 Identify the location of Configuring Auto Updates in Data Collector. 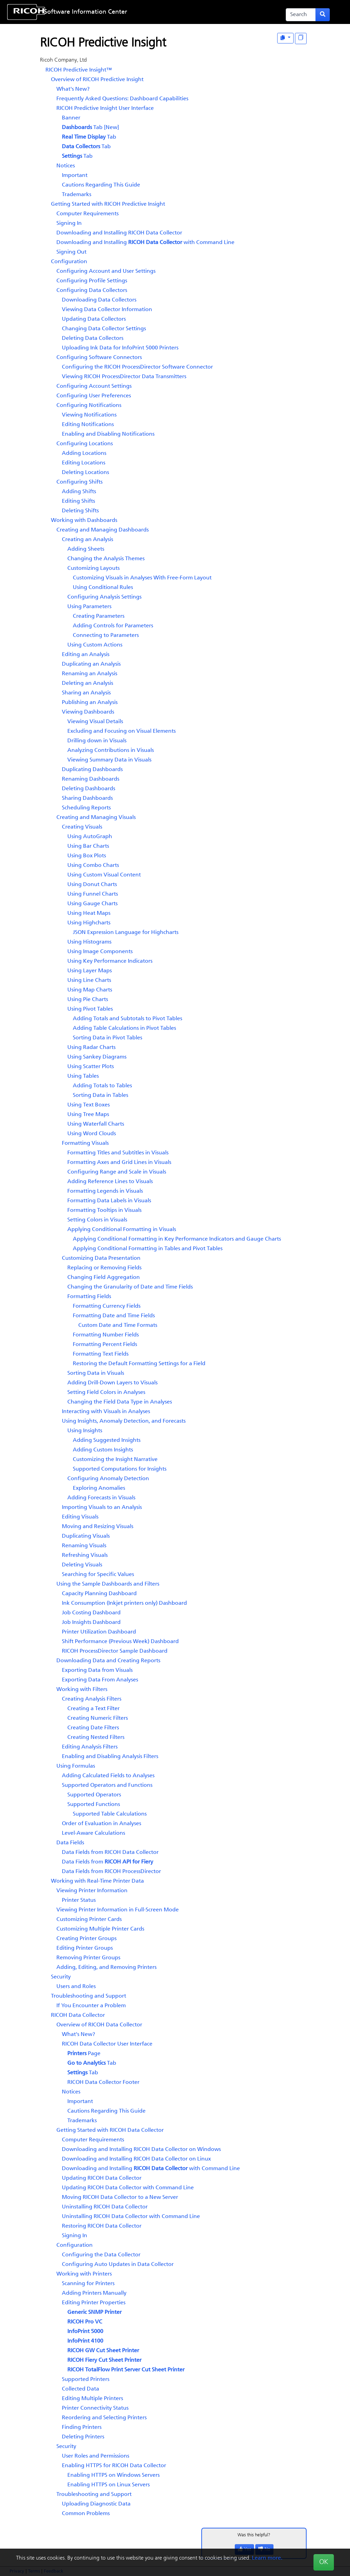
(118, 2264).